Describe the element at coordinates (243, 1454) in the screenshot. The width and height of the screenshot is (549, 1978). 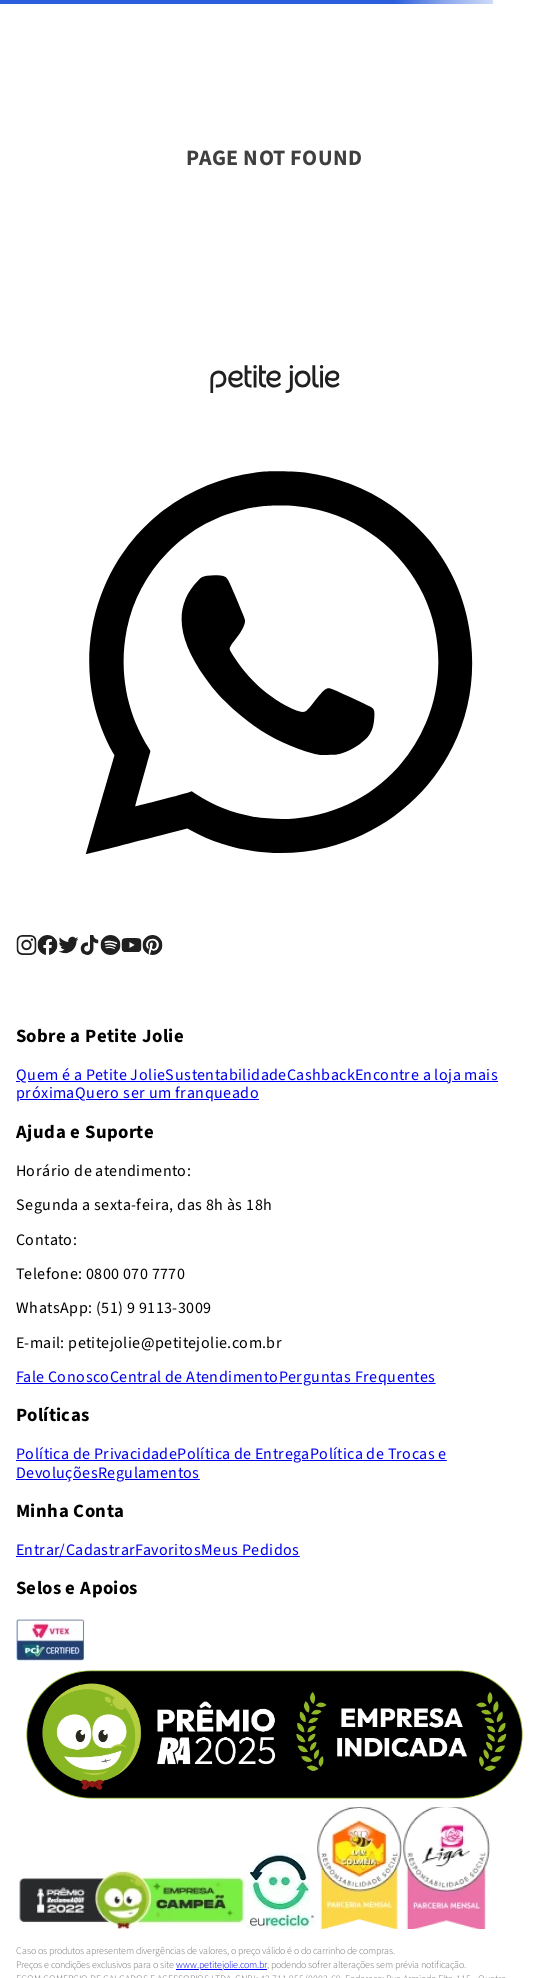
I see `Política de Entrega` at that location.